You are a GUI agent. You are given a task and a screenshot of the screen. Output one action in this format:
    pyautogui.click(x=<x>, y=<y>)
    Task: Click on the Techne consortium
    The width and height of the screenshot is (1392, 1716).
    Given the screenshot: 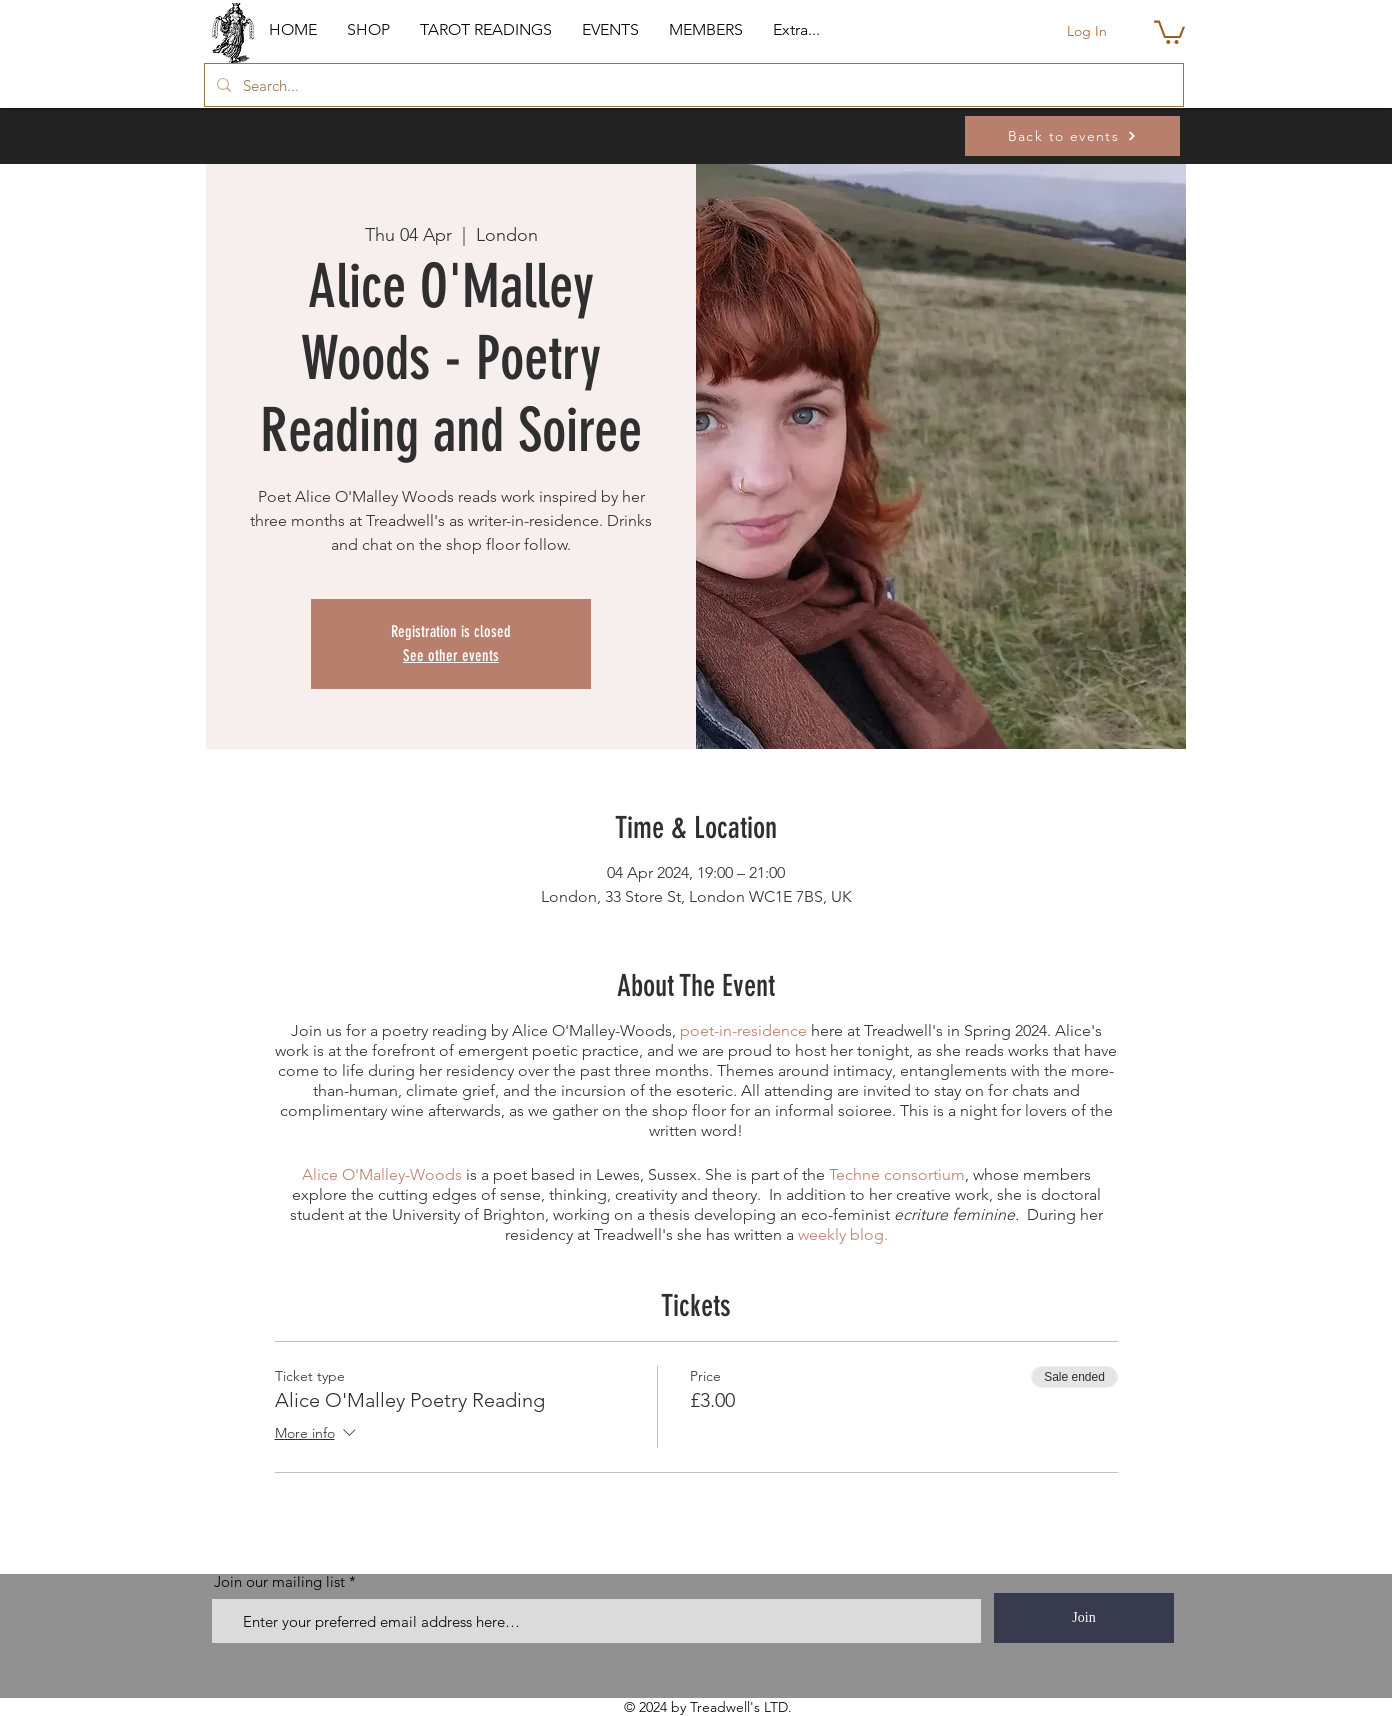 What is the action you would take?
    pyautogui.click(x=897, y=1174)
    